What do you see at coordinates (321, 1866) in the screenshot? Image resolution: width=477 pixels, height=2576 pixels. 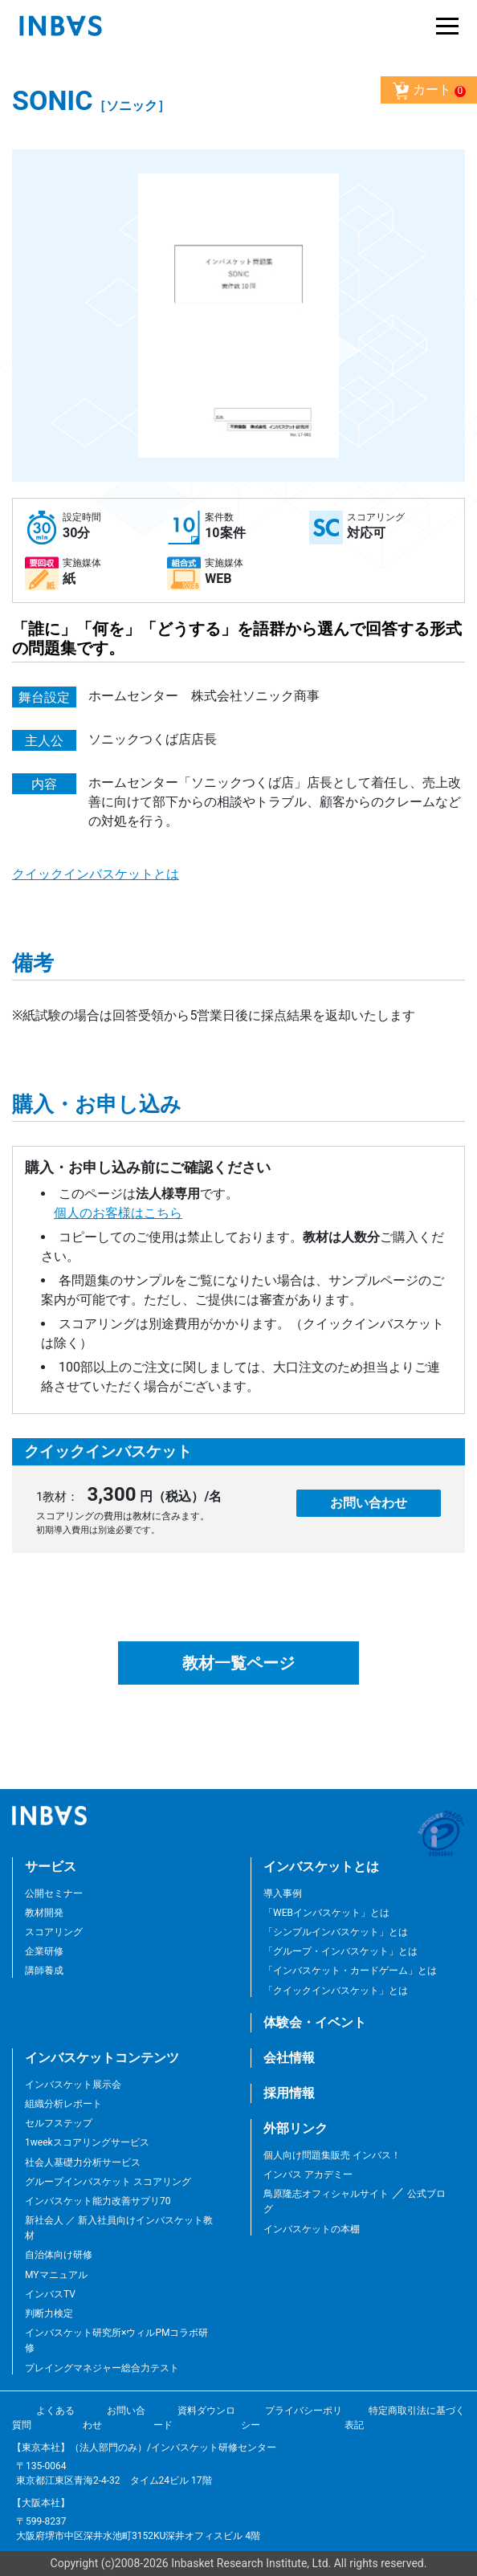 I see `インバスケットとは` at bounding box center [321, 1866].